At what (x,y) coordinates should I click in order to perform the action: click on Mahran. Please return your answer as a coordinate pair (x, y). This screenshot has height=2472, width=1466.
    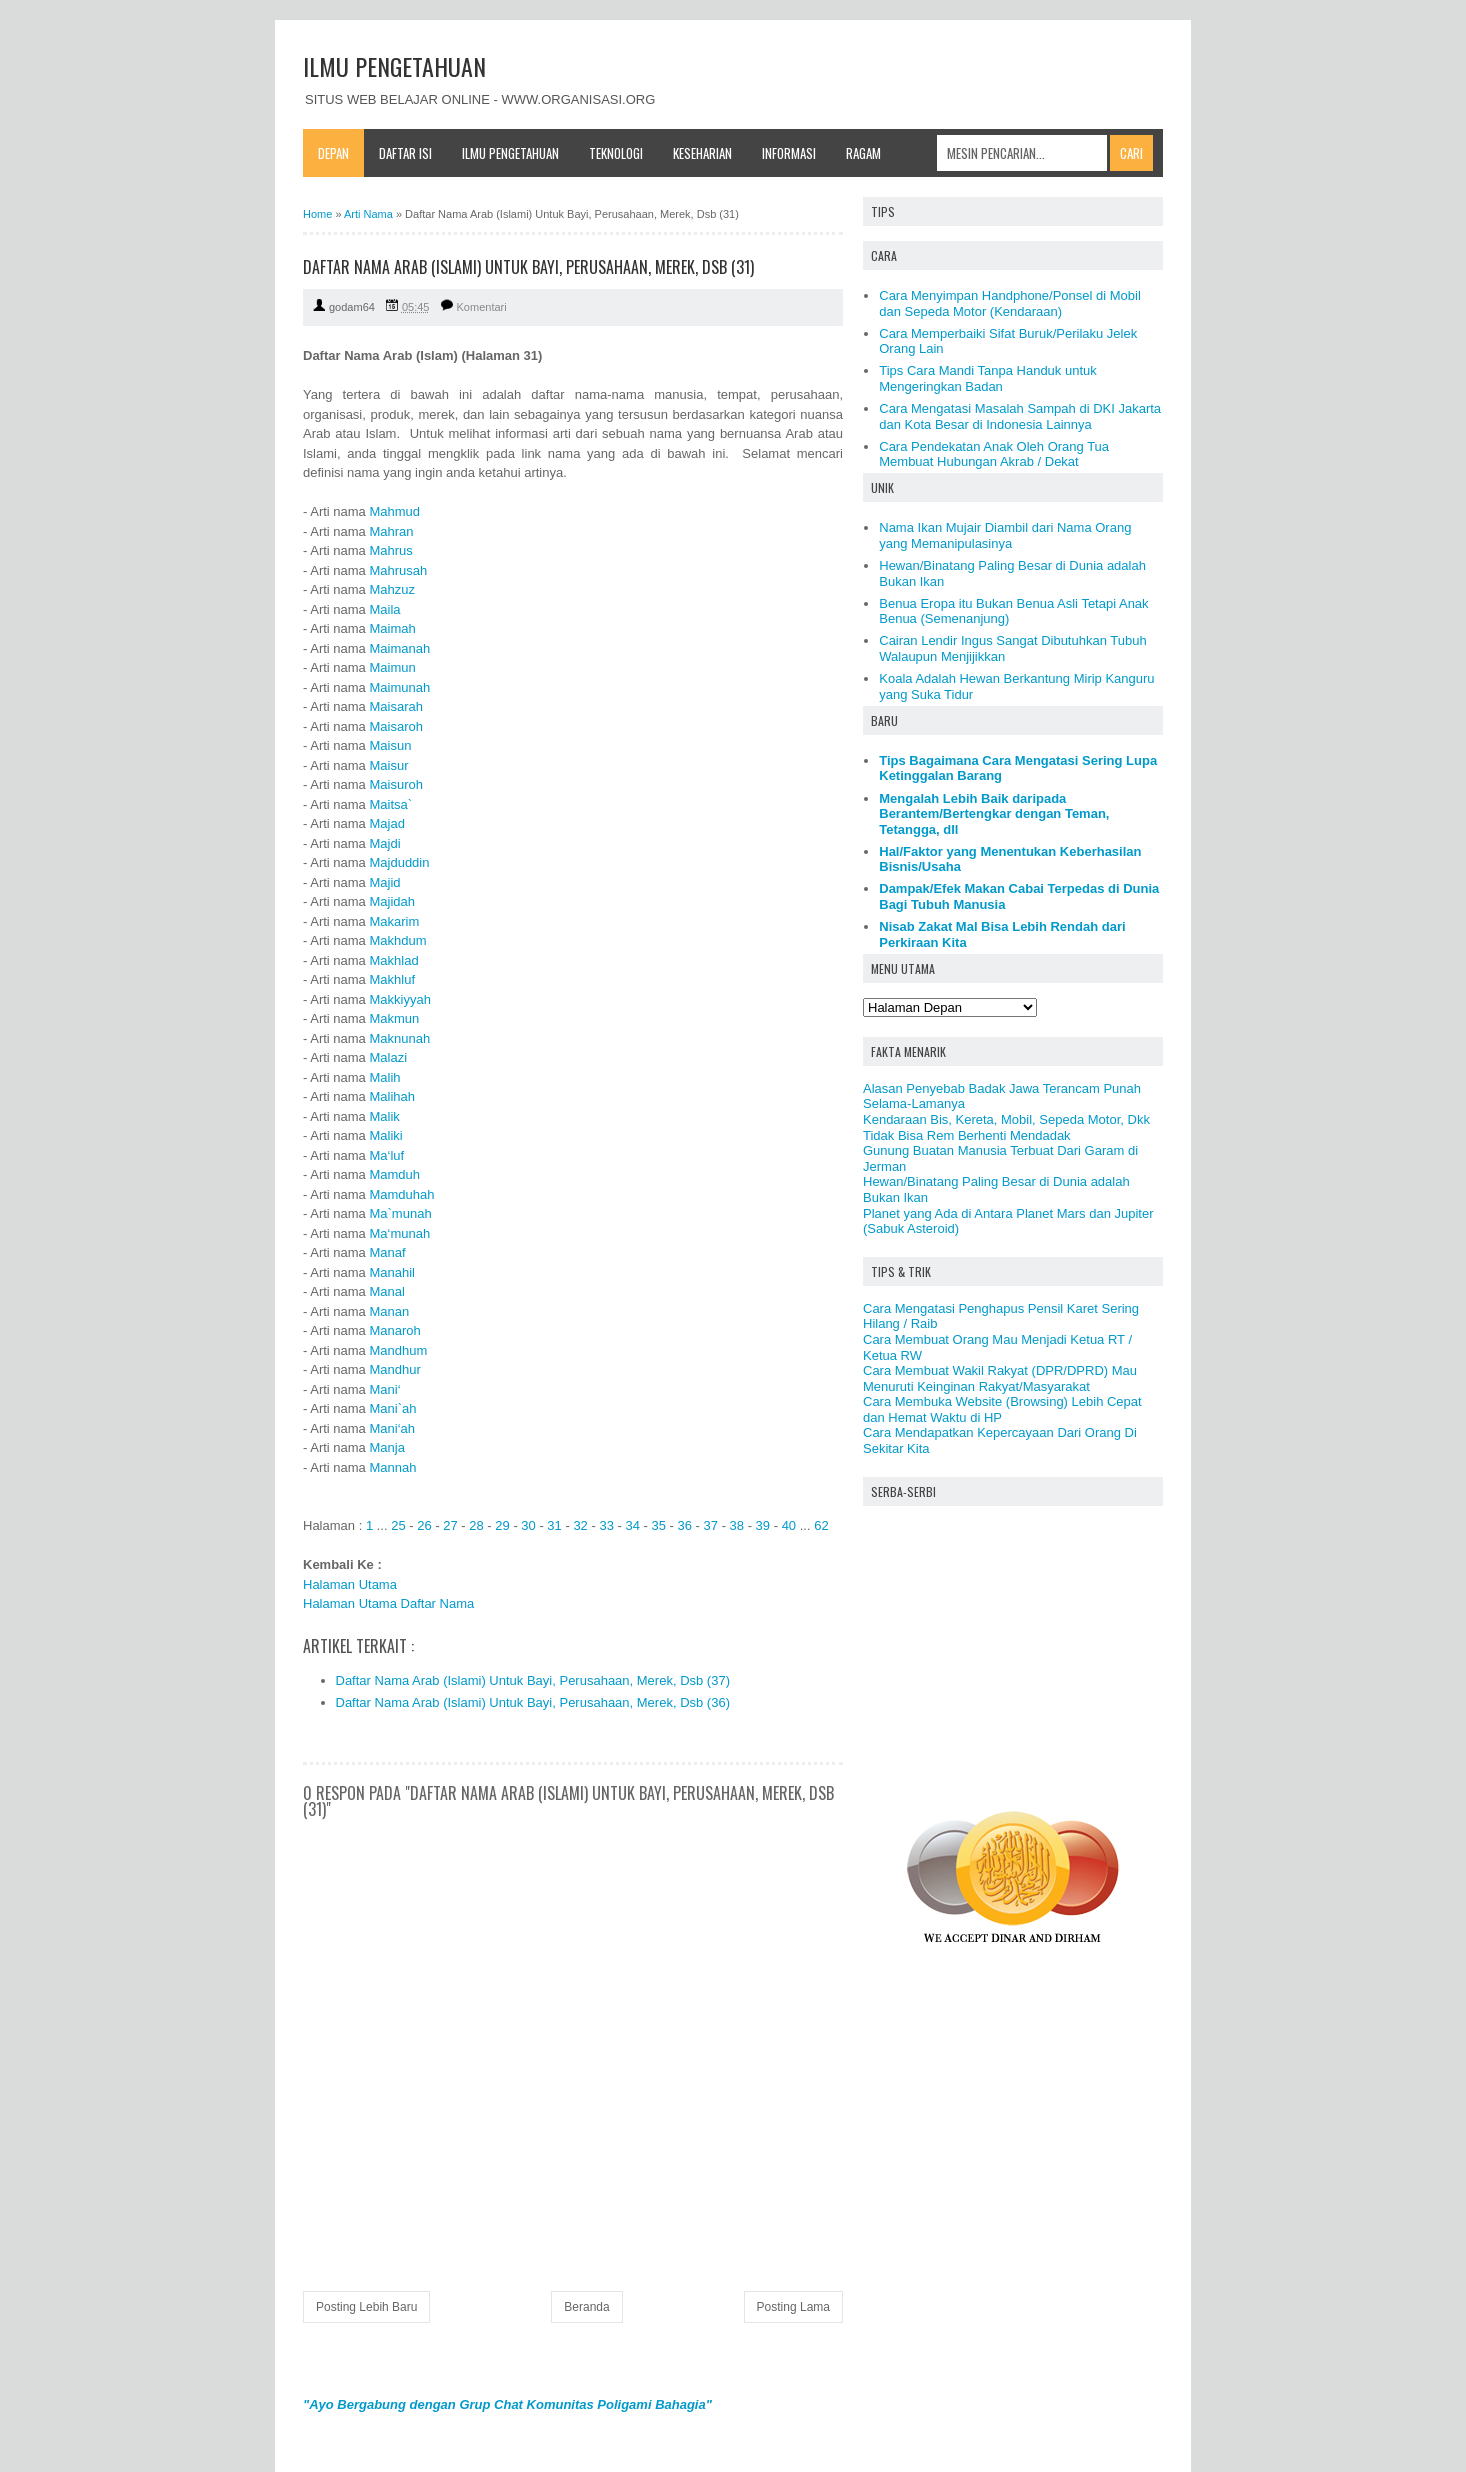
    Looking at the image, I should click on (391, 531).